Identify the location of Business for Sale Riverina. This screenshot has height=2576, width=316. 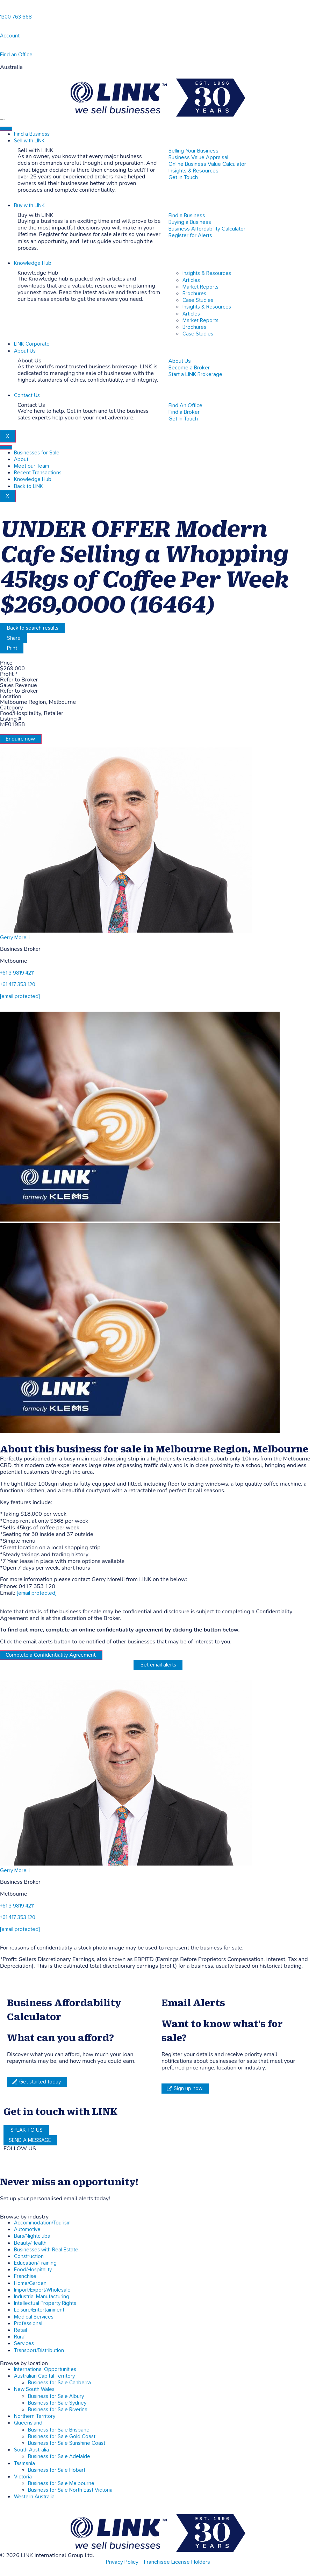
(57, 2409).